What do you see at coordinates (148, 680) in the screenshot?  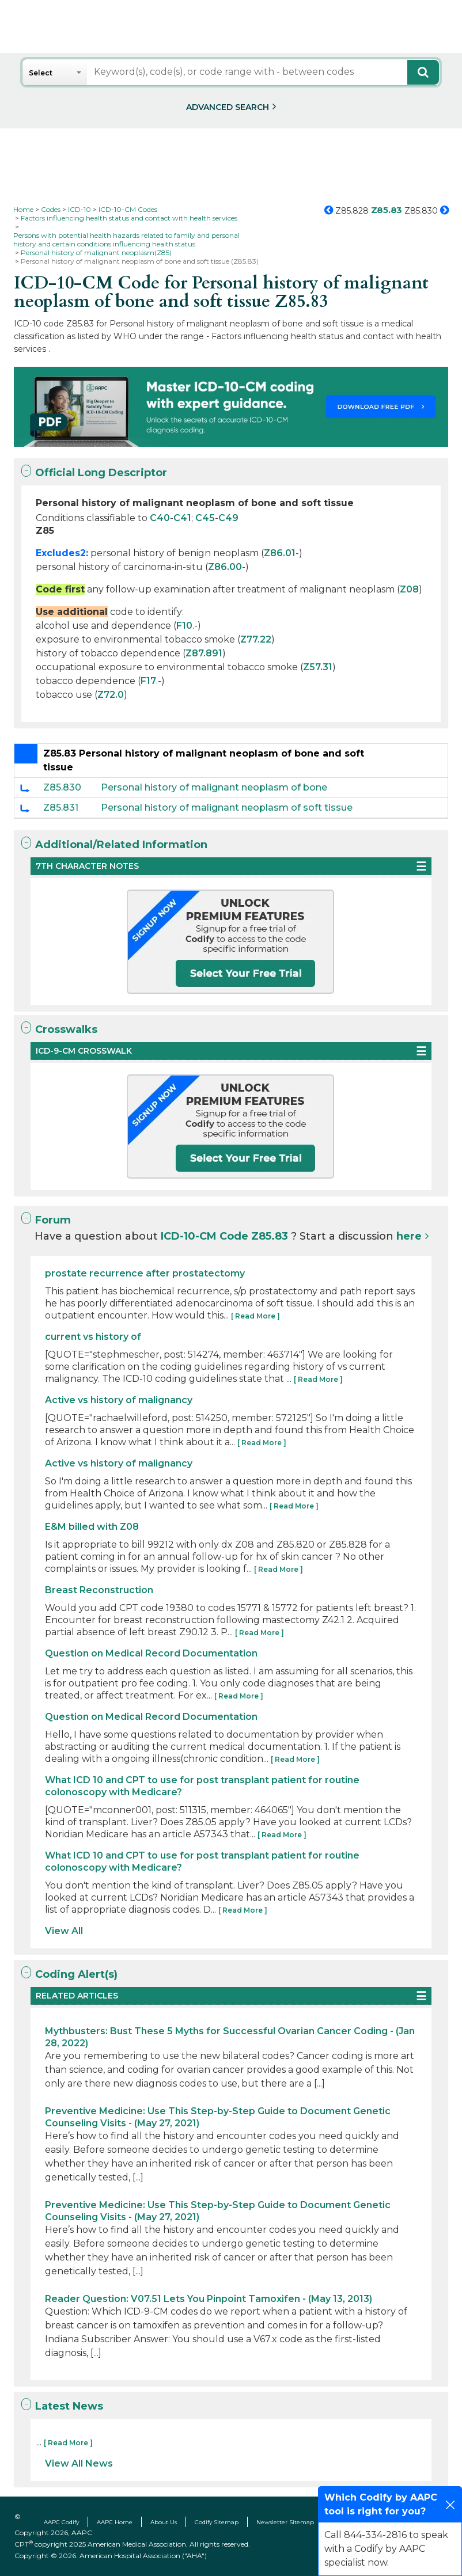 I see `F17` at bounding box center [148, 680].